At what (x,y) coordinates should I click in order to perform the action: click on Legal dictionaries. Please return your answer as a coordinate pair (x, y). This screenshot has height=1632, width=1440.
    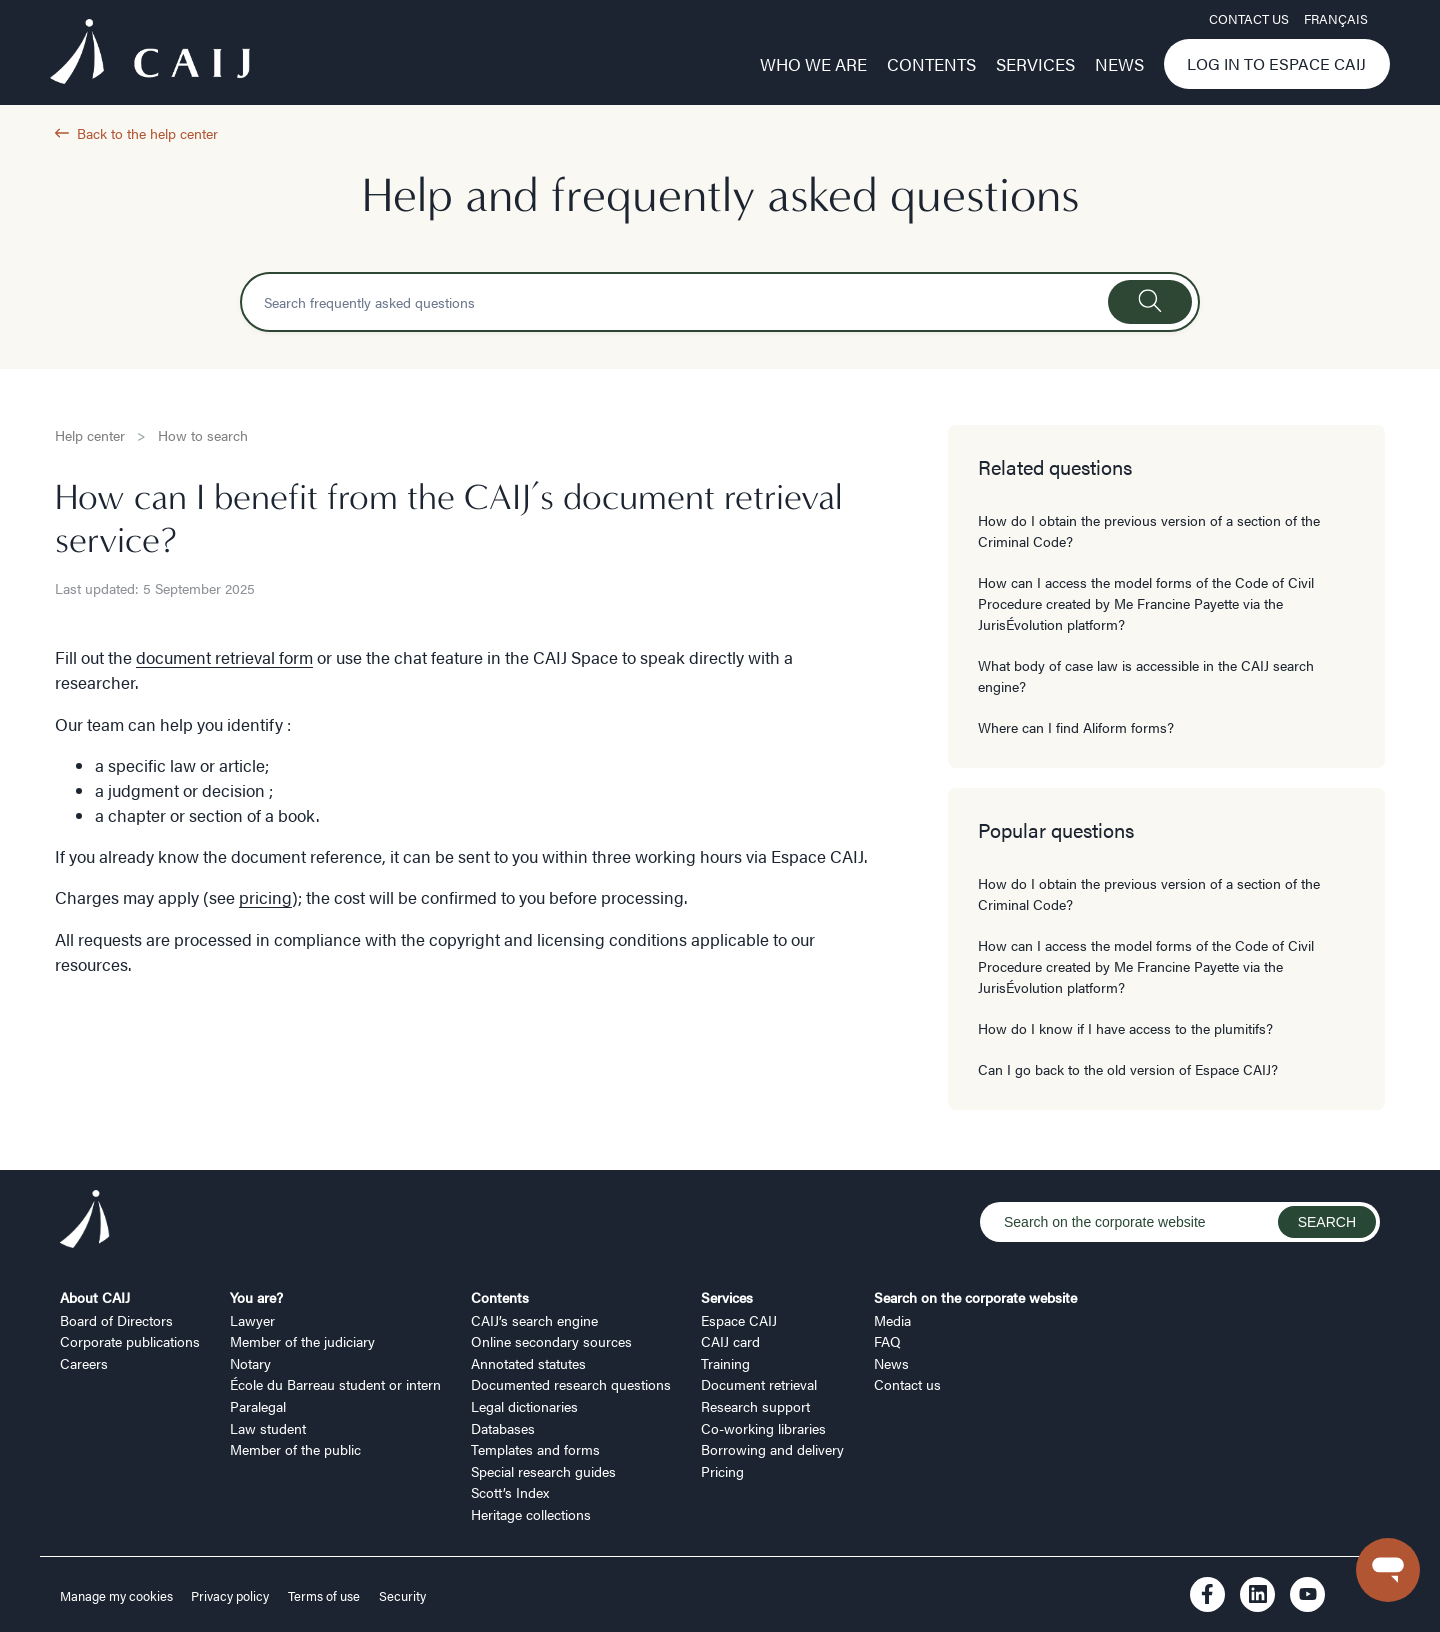
    Looking at the image, I should click on (524, 1406).